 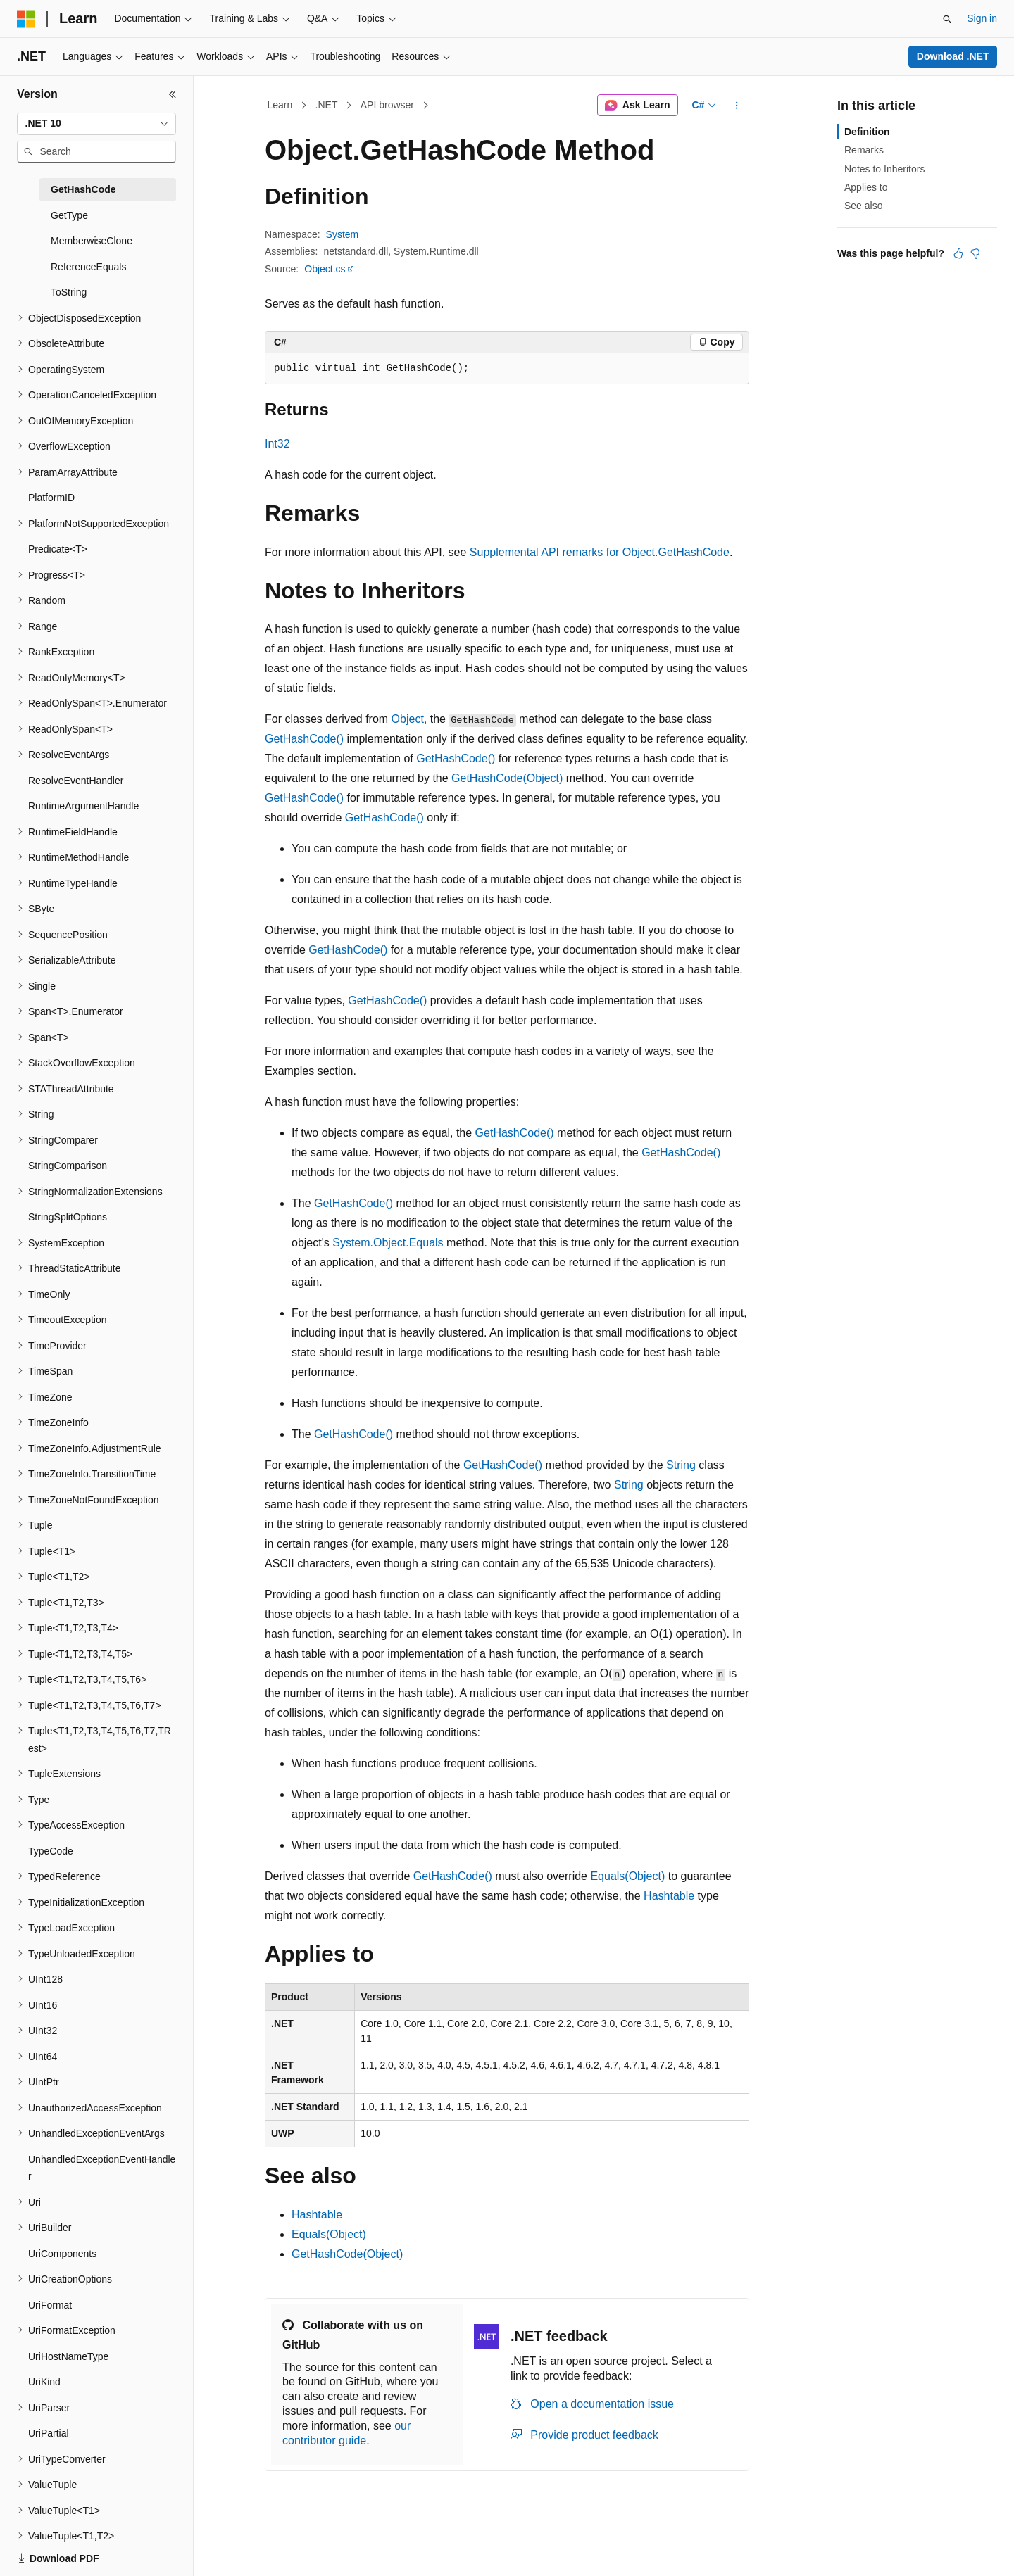 I want to click on Hashtable, so click(x=669, y=1896).